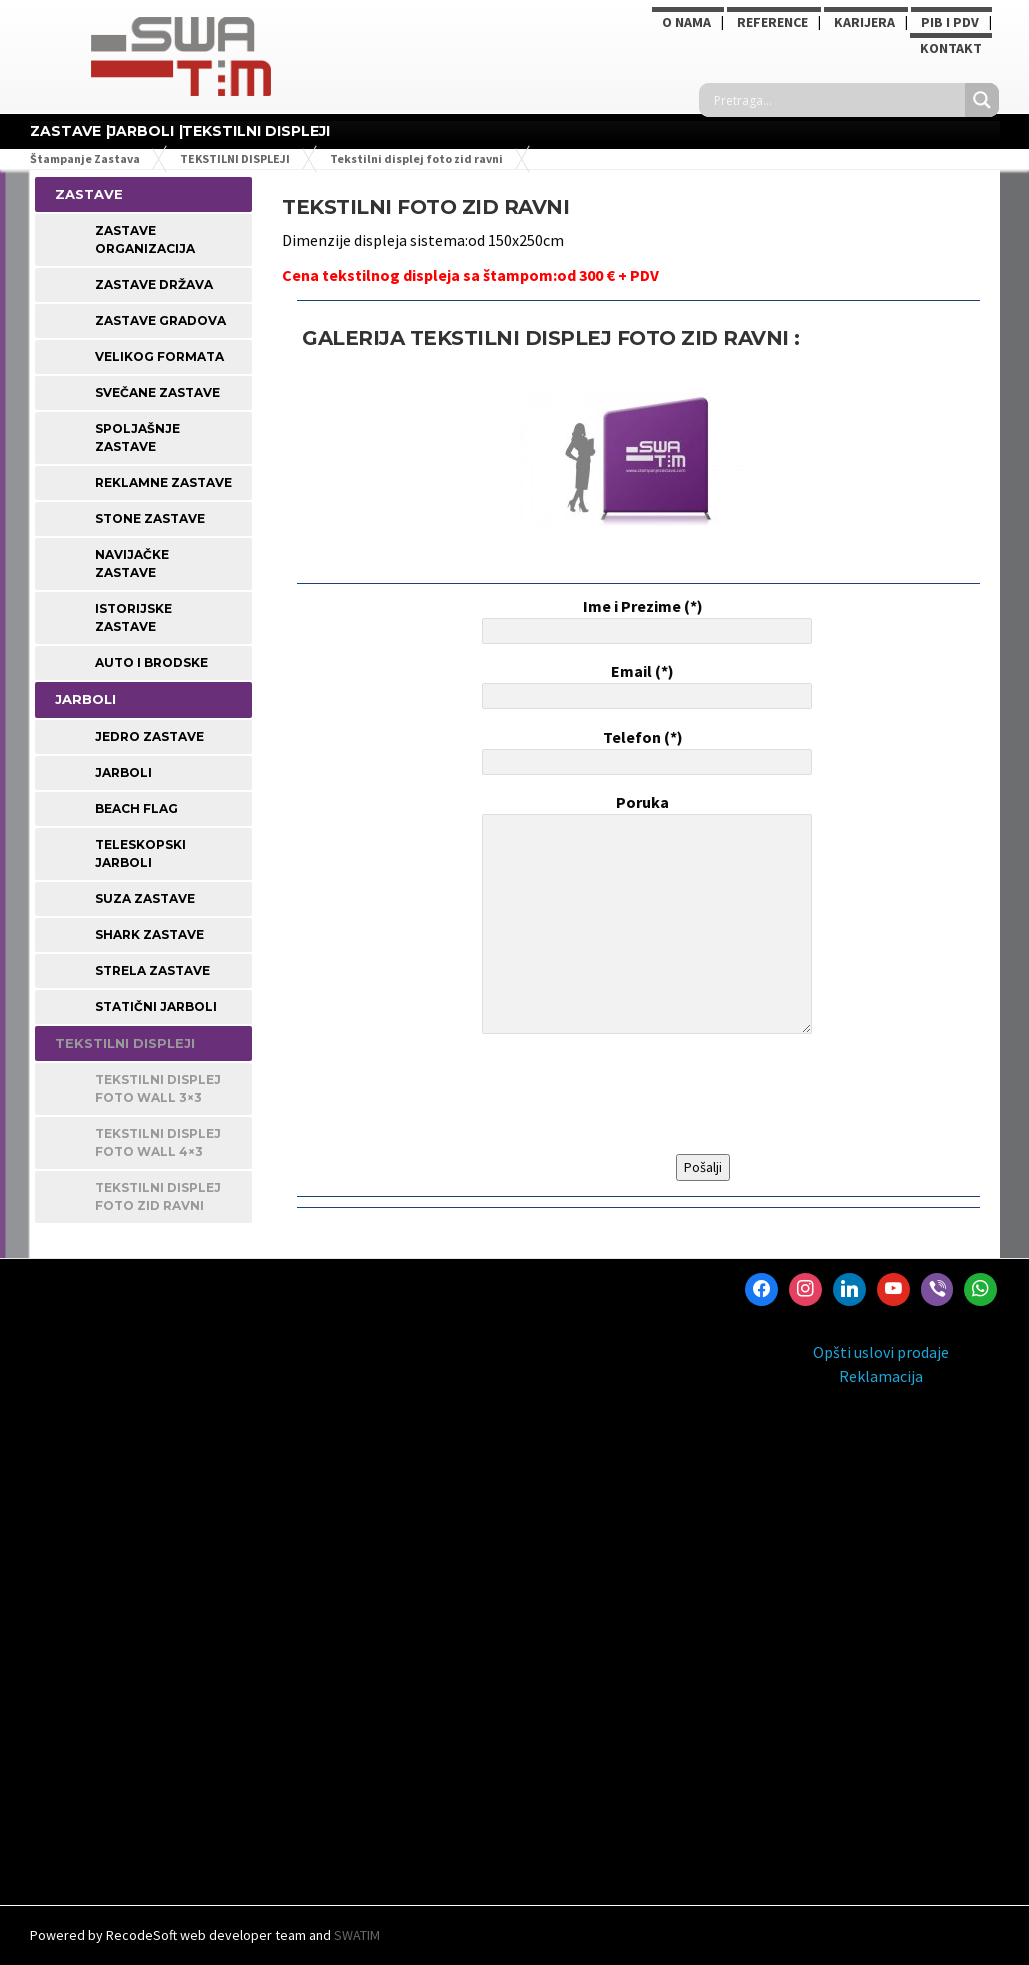 This screenshot has height=1965, width=1029. I want to click on JARBOLI, so click(141, 131).